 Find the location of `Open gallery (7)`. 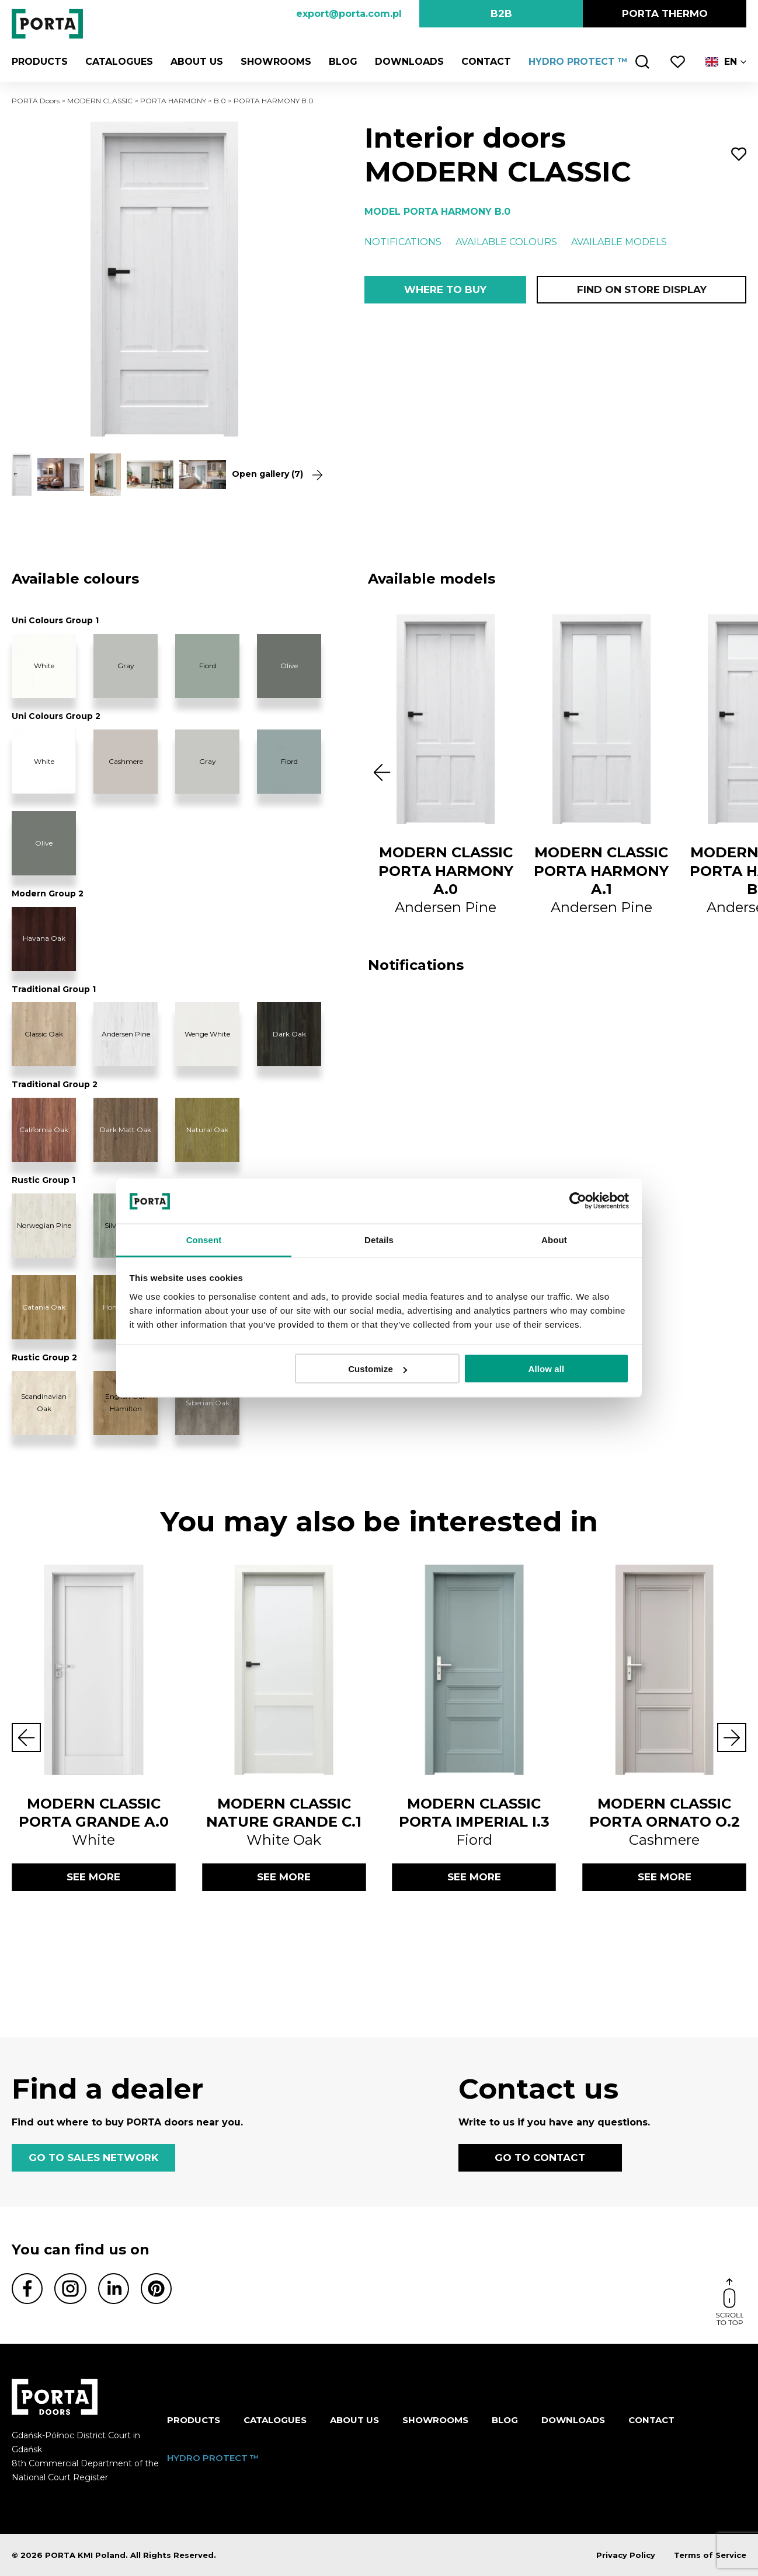

Open gallery (7) is located at coordinates (274, 474).